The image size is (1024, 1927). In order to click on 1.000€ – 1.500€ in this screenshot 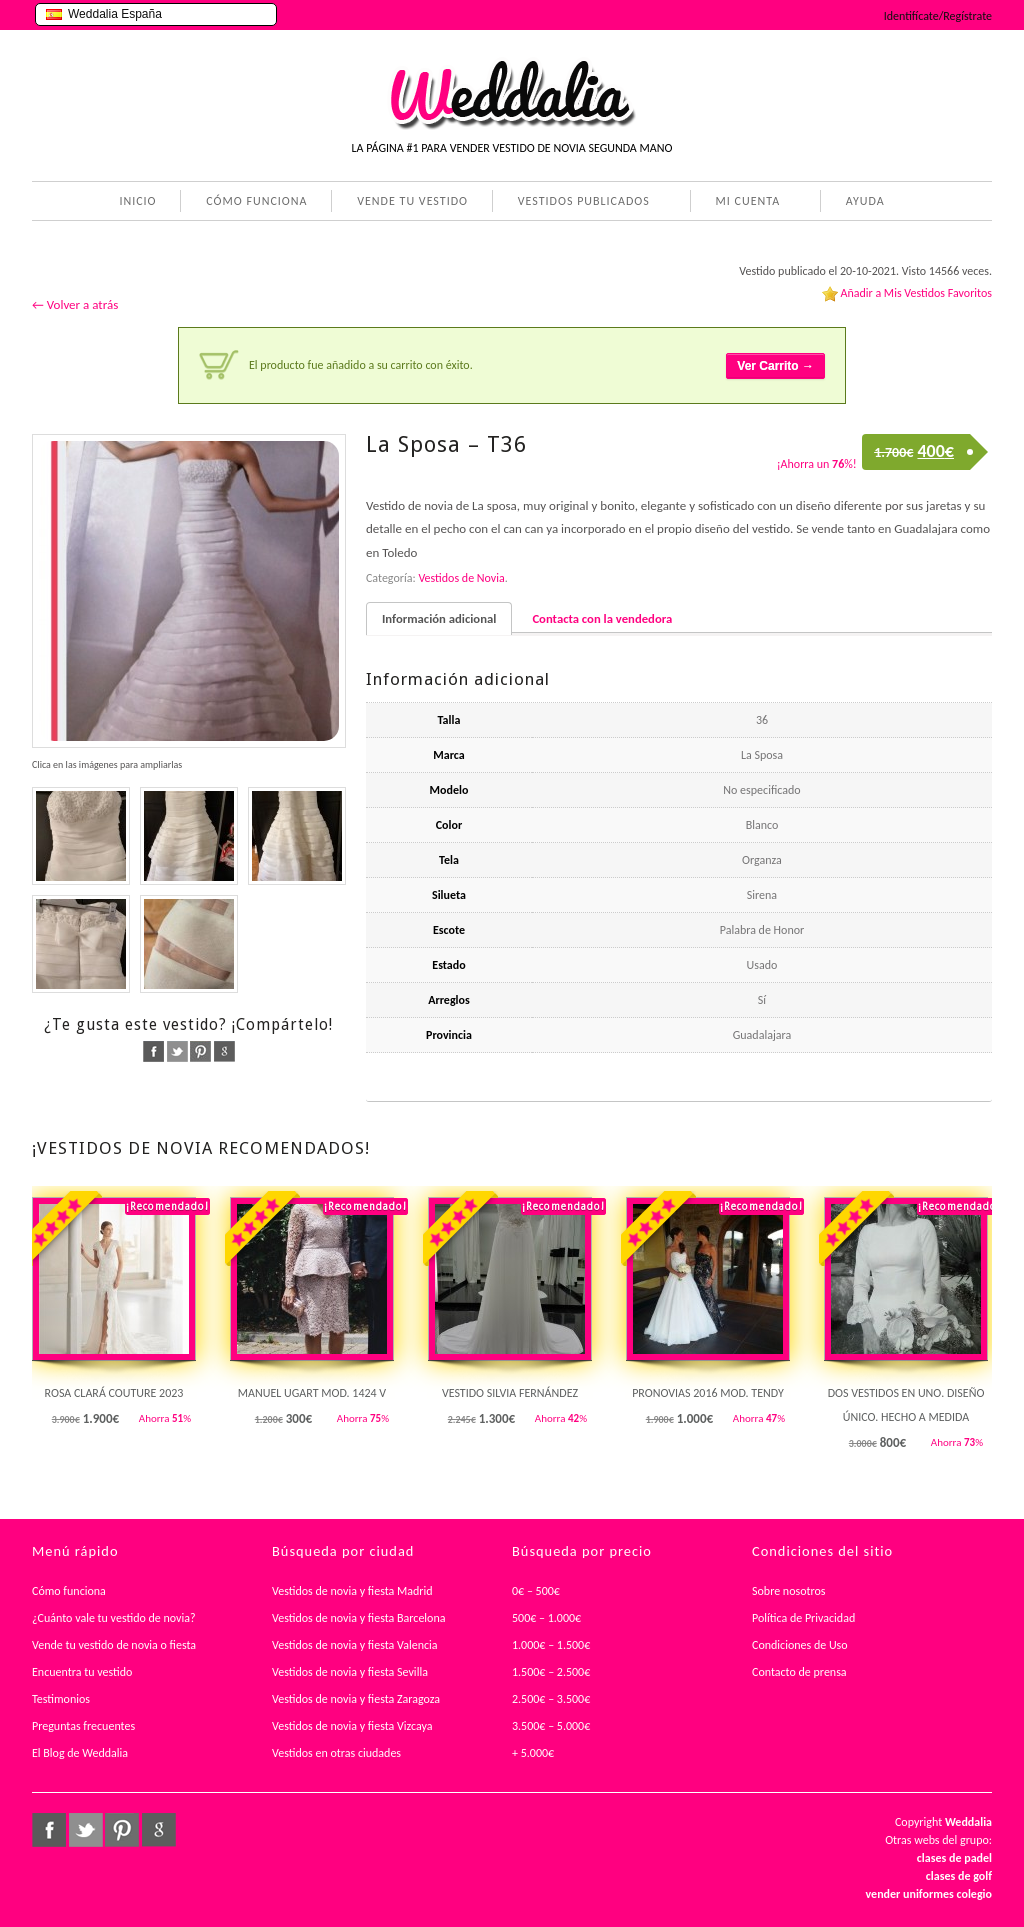, I will do `click(551, 1645)`.